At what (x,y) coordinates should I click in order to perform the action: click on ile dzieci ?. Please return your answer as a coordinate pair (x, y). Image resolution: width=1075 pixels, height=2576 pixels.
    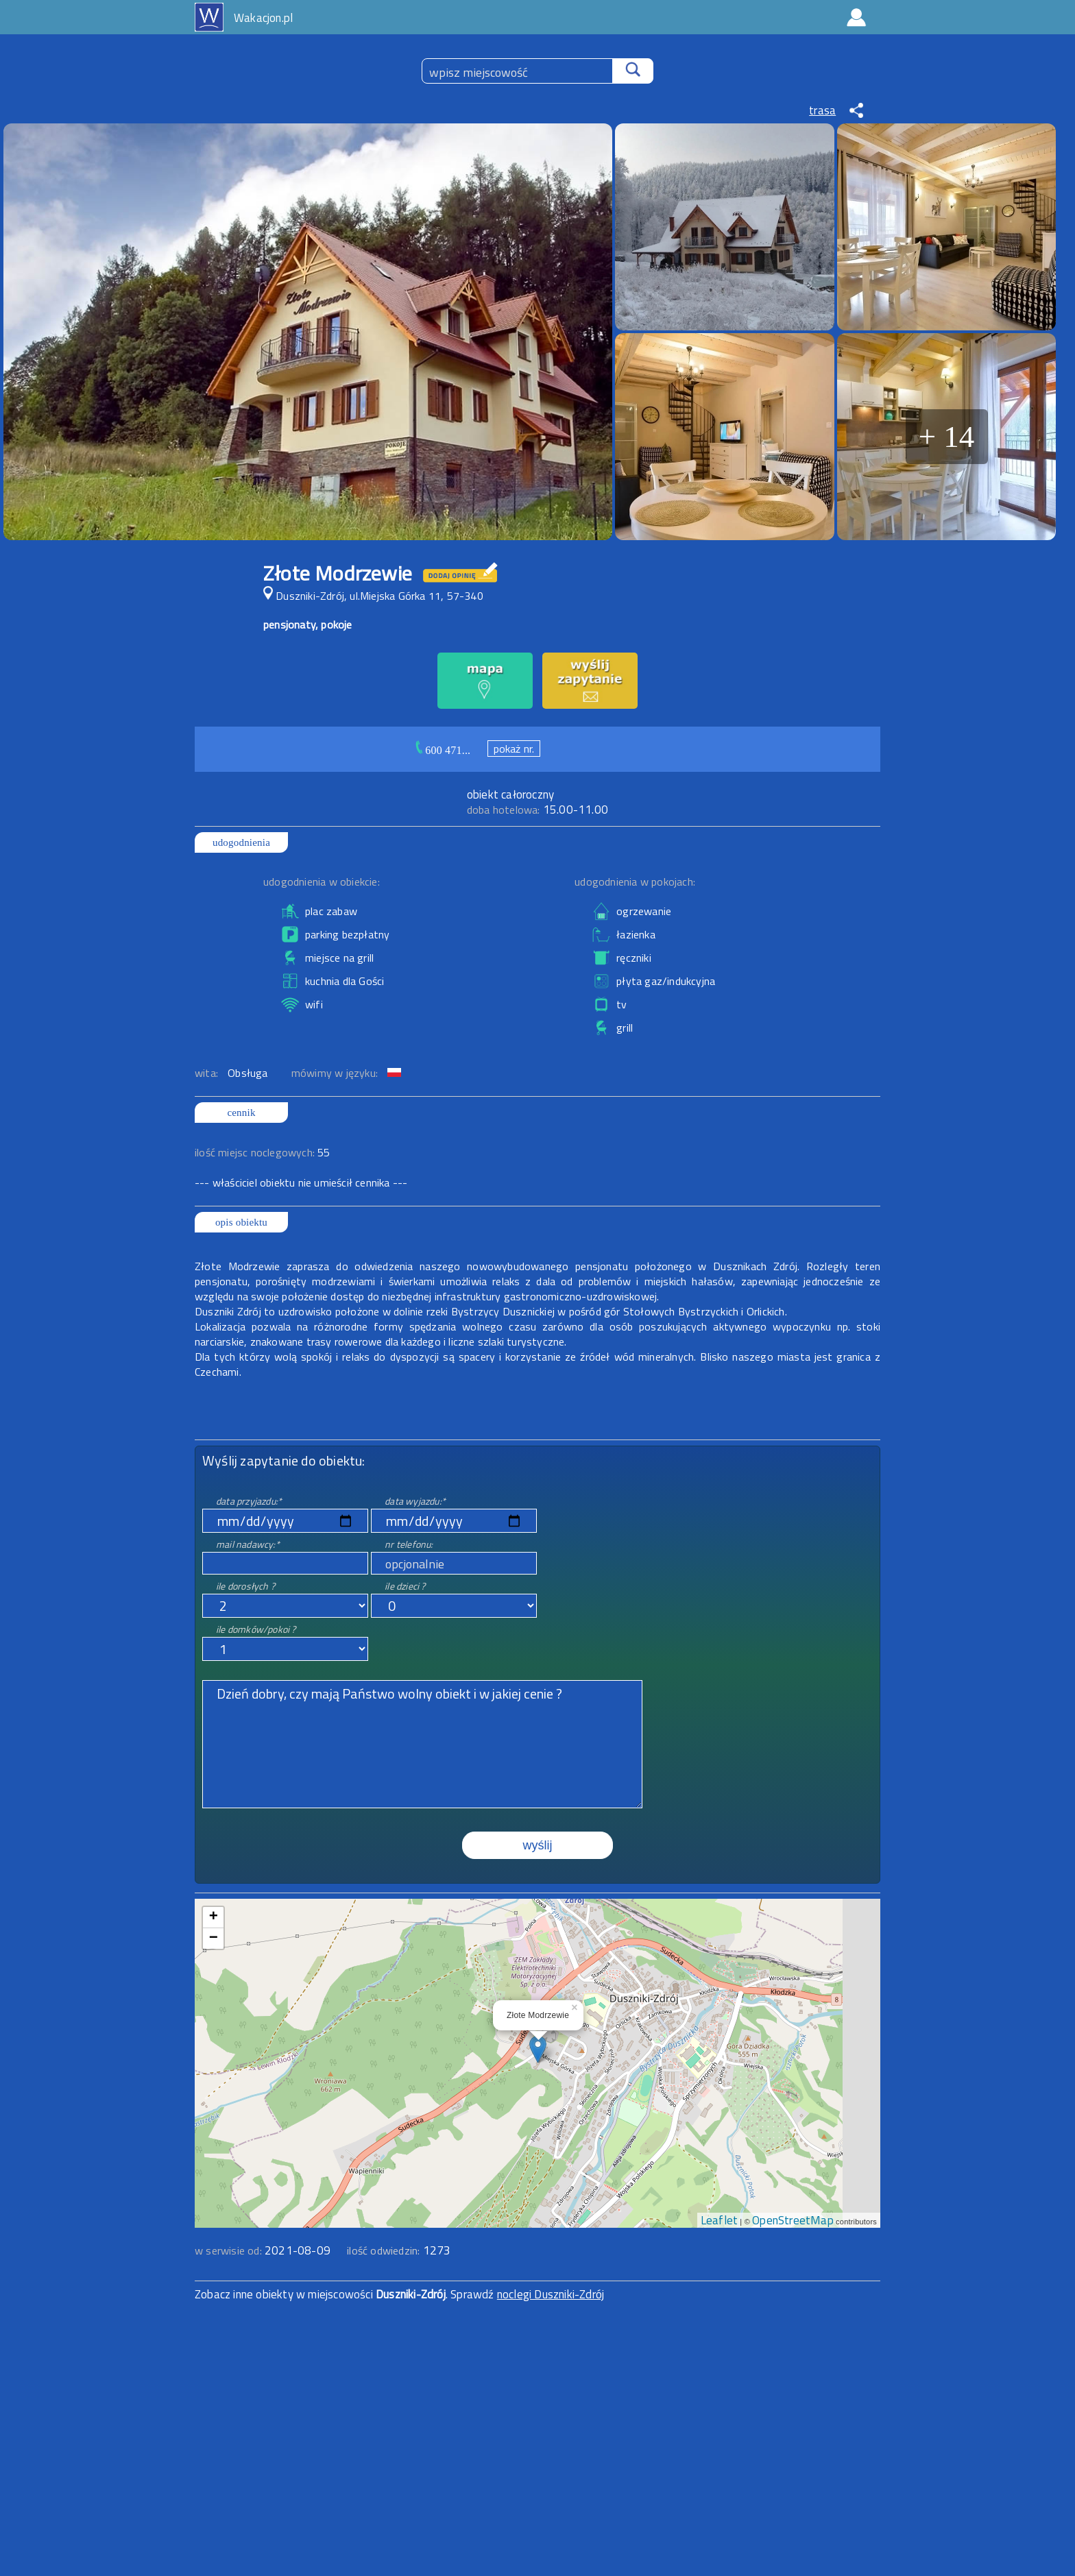
    Looking at the image, I should click on (405, 1586).